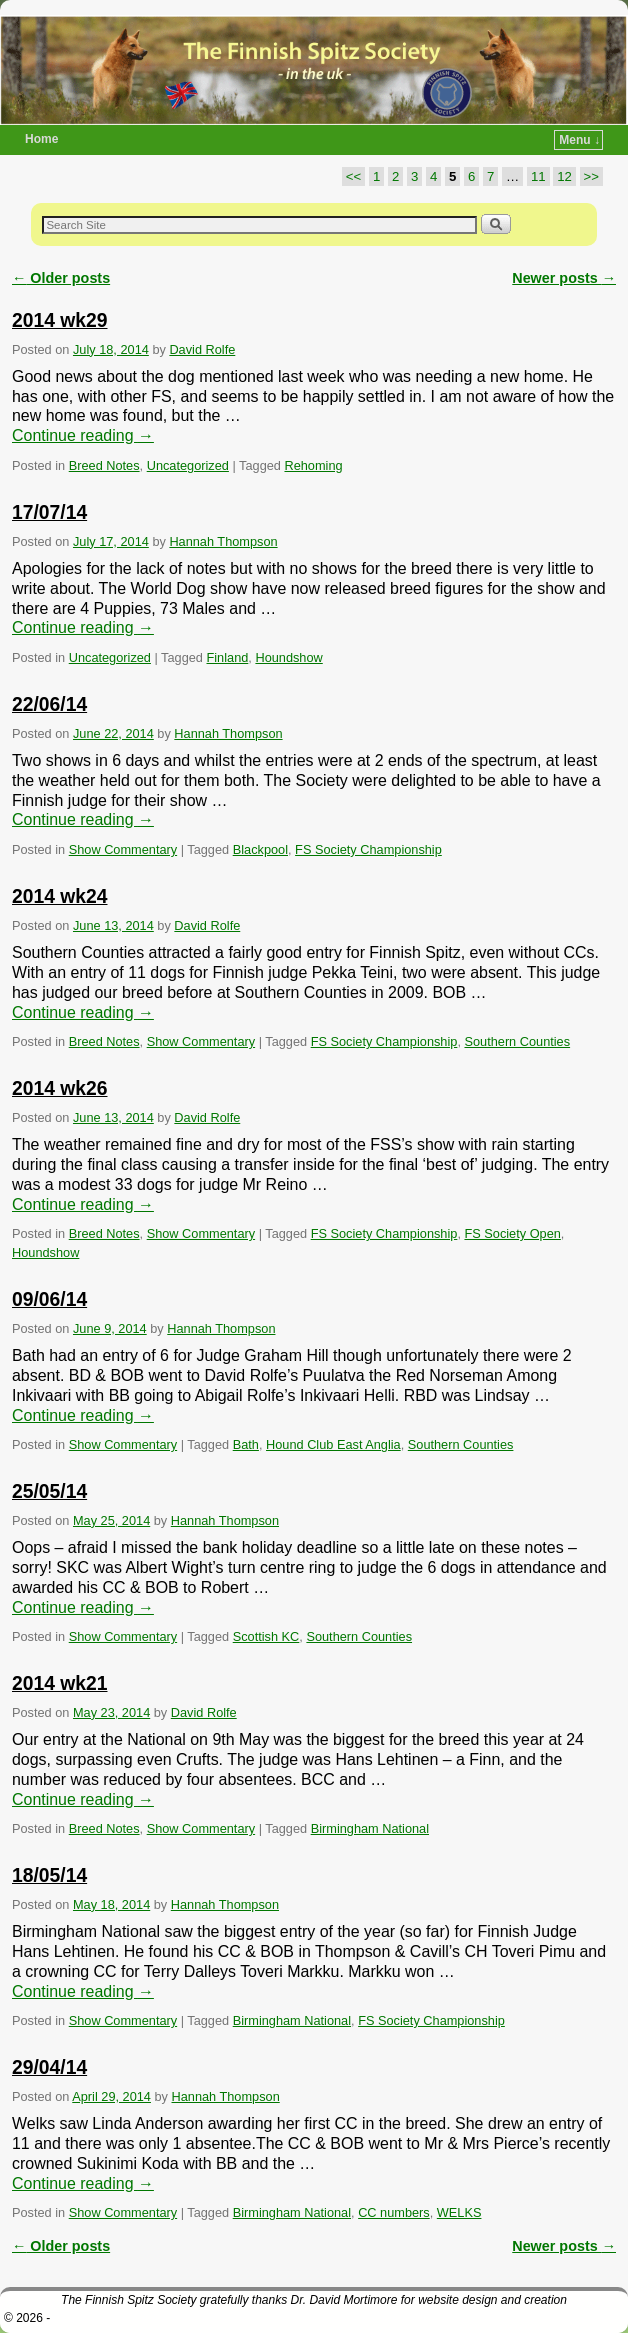  What do you see at coordinates (41, 139) in the screenshot?
I see `Home` at bounding box center [41, 139].